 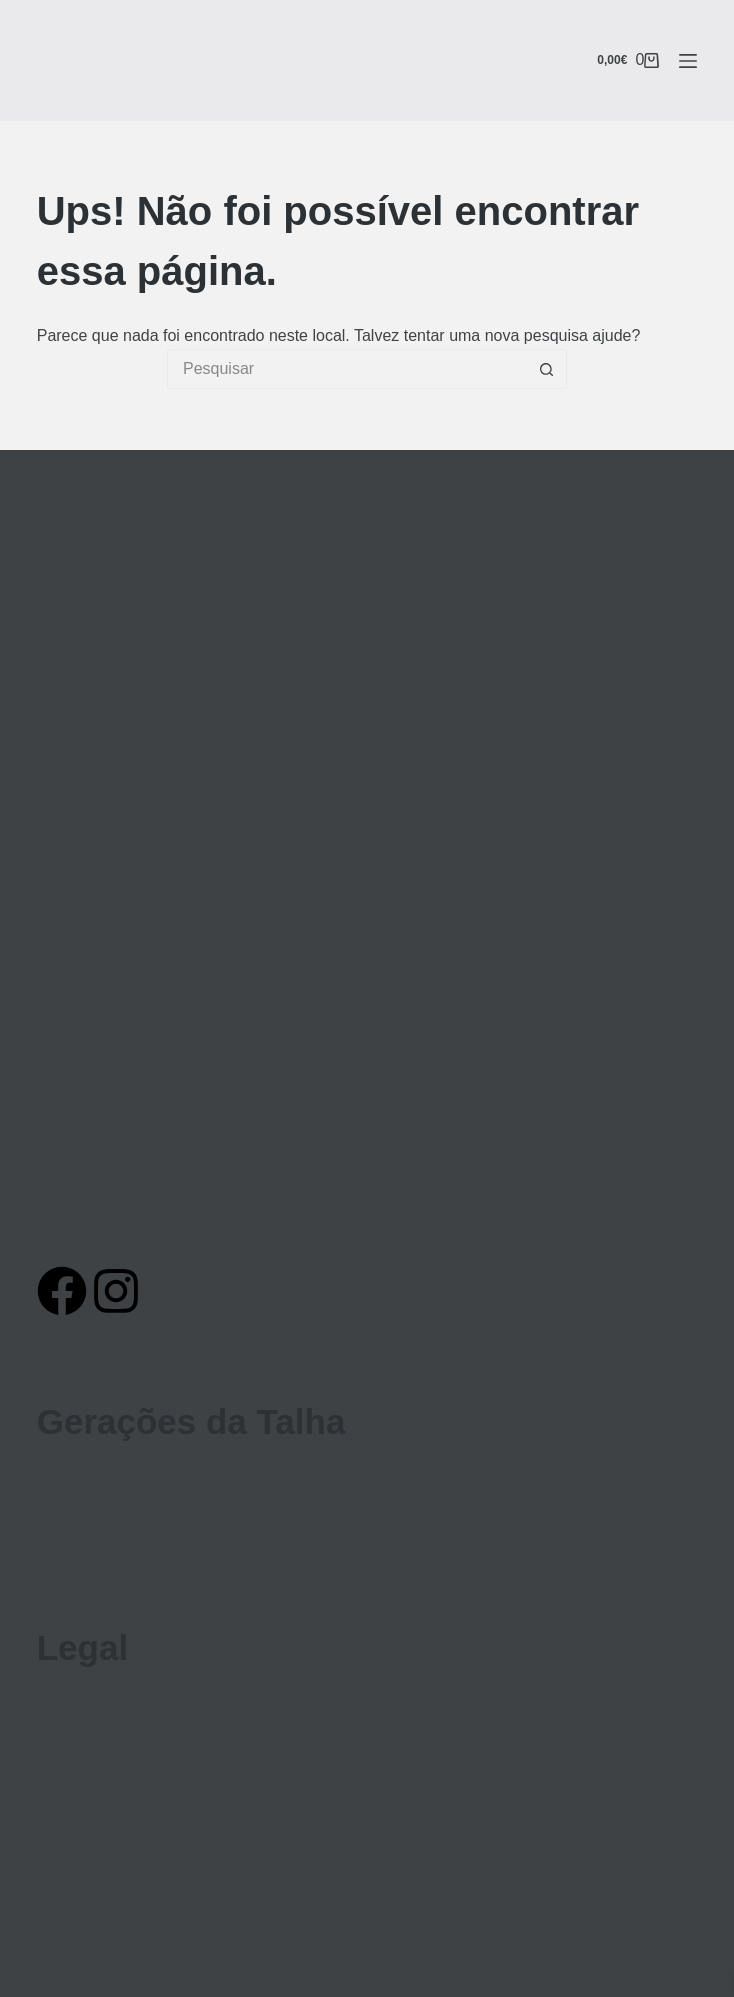 I want to click on Alojamento, so click(x=77, y=1547).